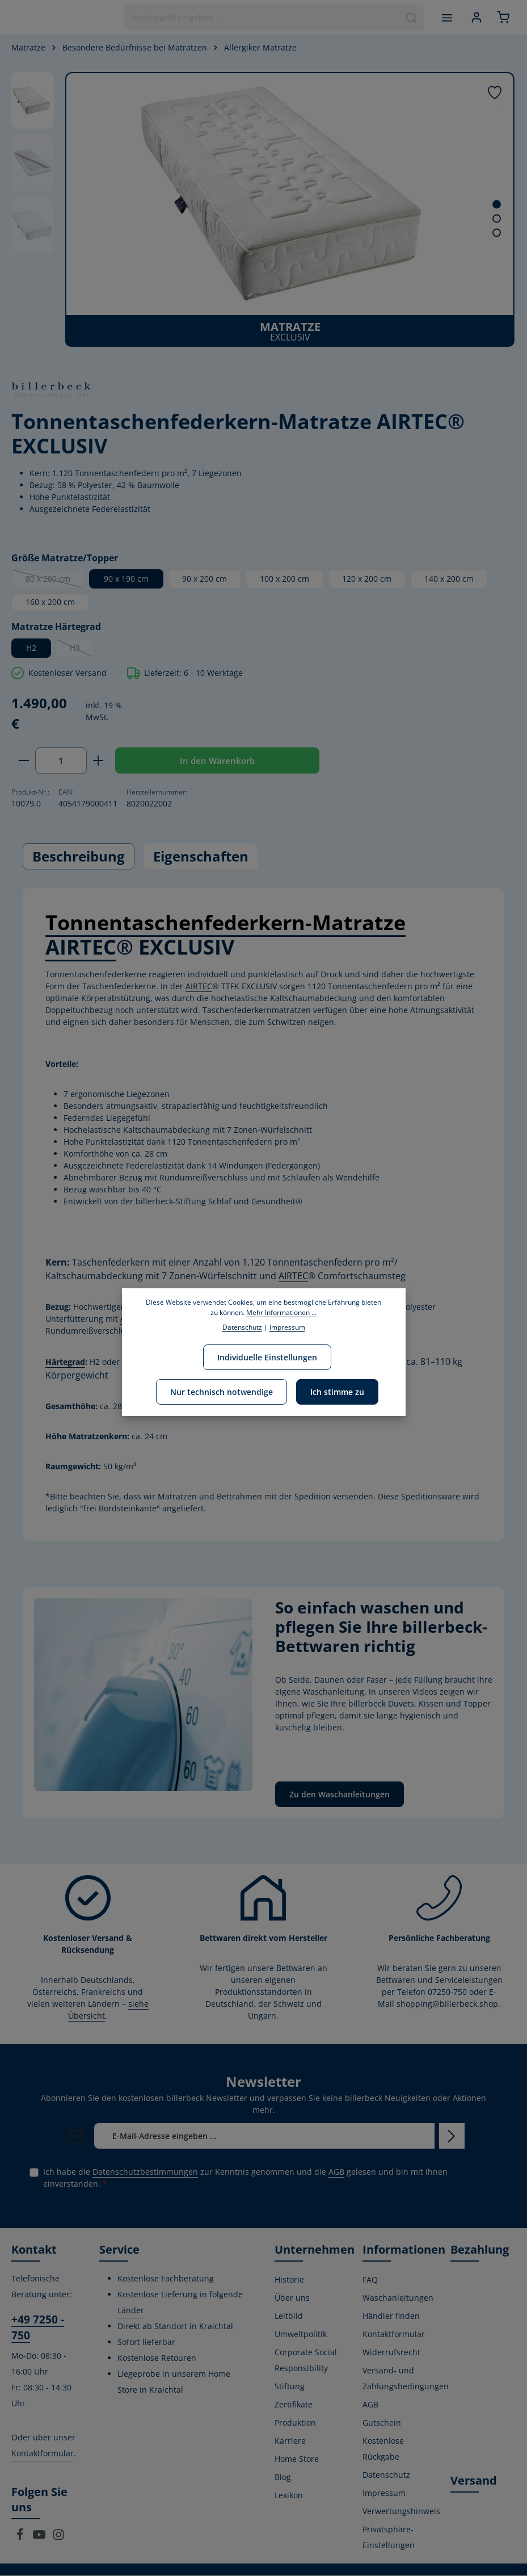  Describe the element at coordinates (31, 647) in the screenshot. I see `H2` at that location.